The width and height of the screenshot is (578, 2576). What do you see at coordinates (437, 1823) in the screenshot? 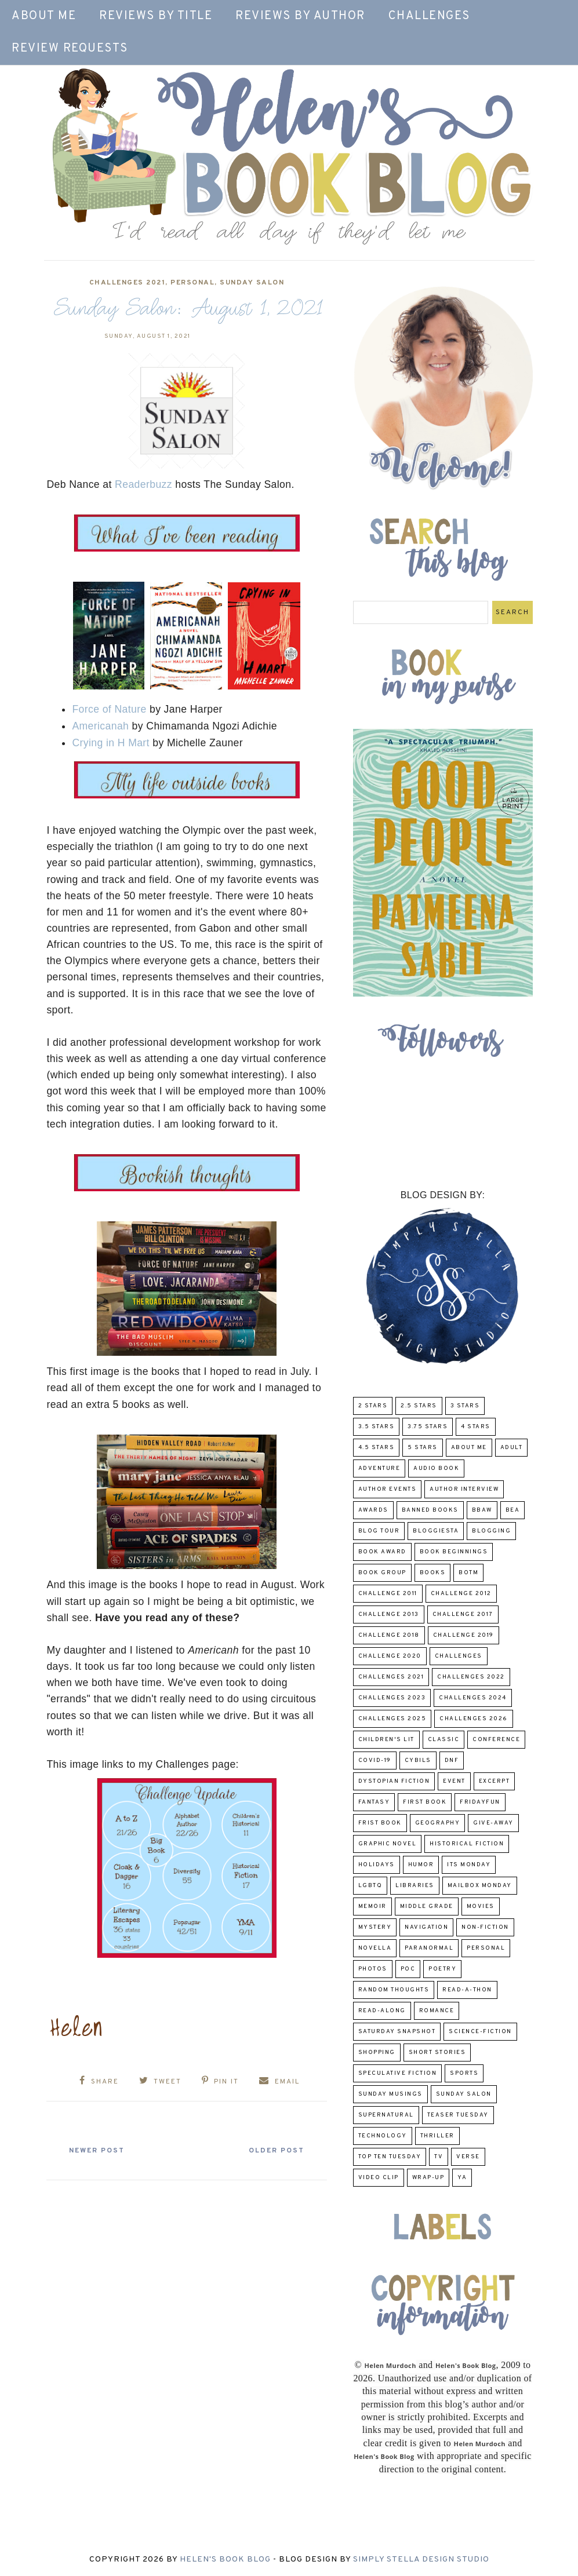
I see `Geography` at bounding box center [437, 1823].